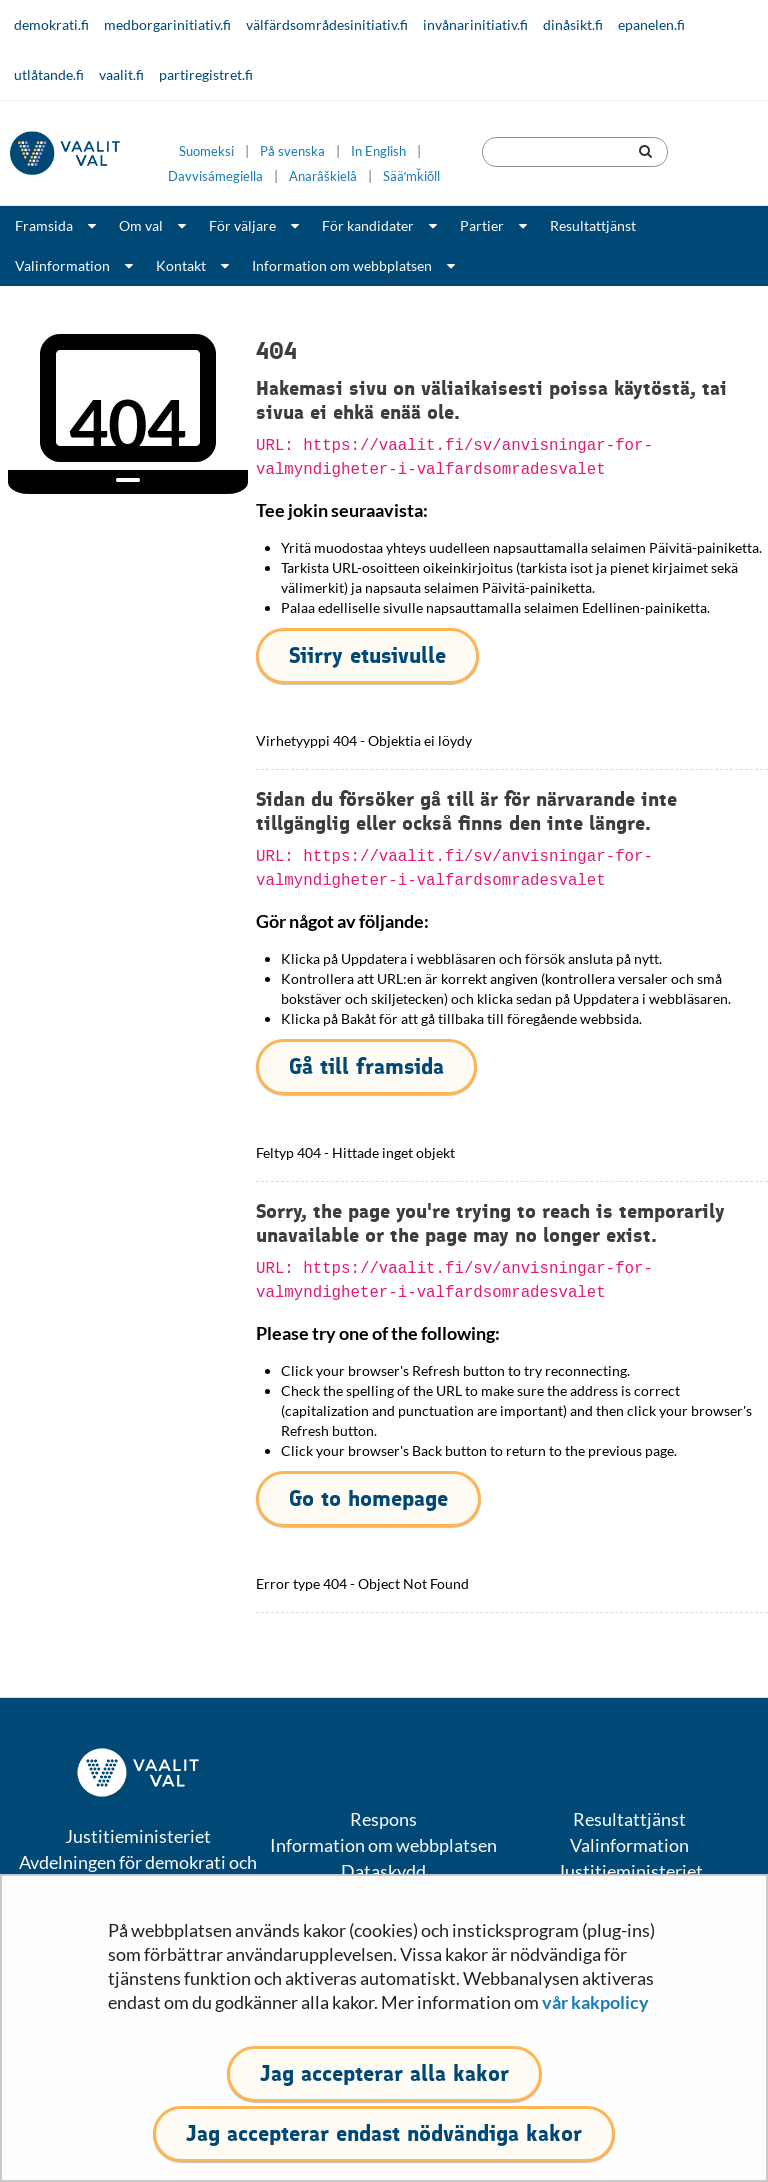  I want to click on demokrati.fi, so click(51, 24).